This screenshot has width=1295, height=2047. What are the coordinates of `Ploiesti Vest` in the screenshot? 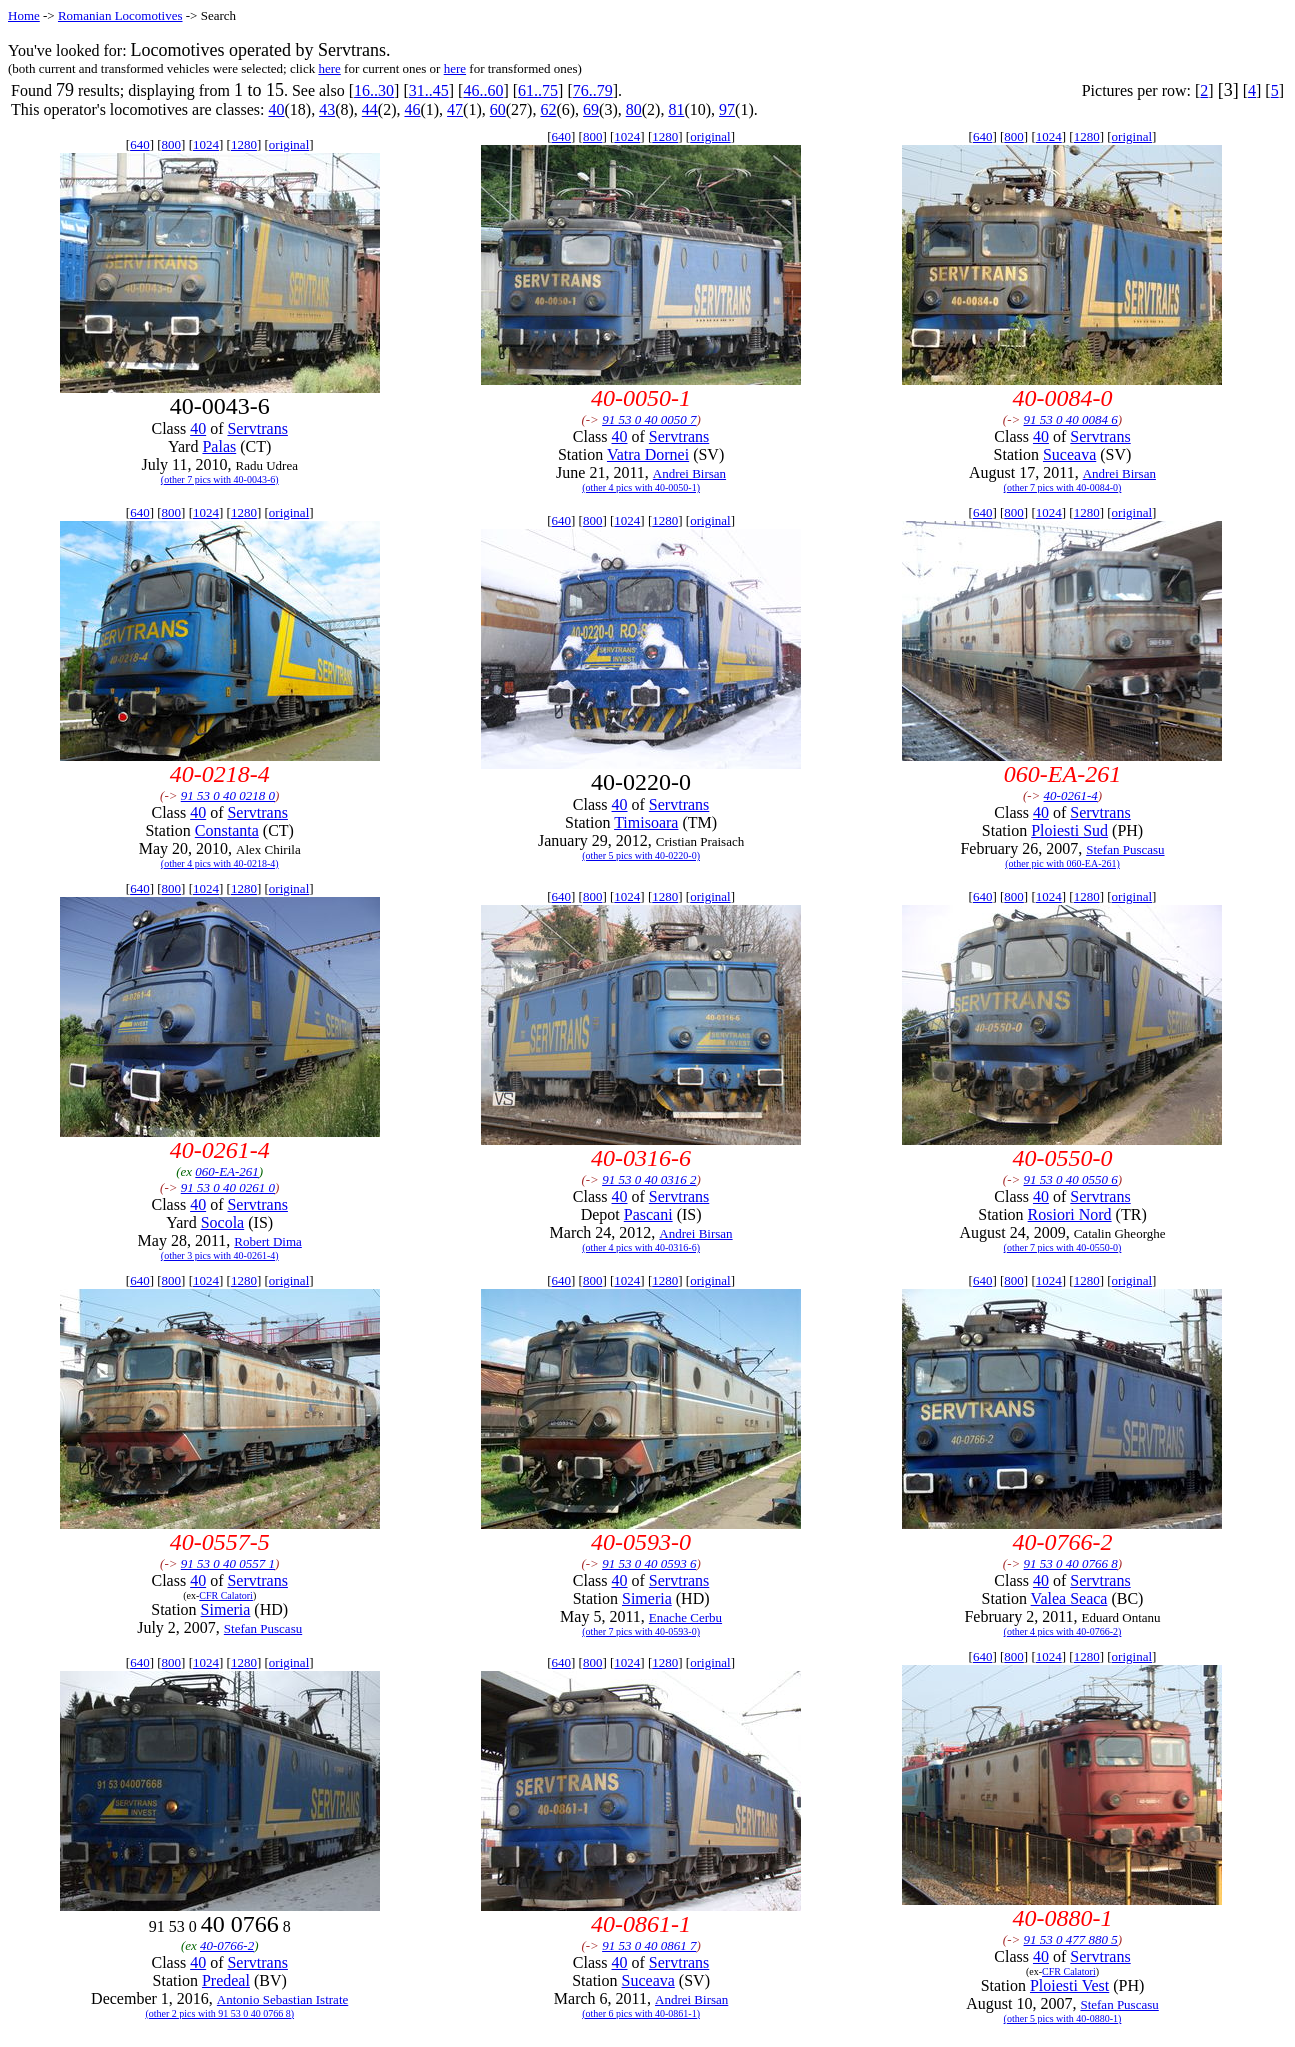 It's located at (1069, 1985).